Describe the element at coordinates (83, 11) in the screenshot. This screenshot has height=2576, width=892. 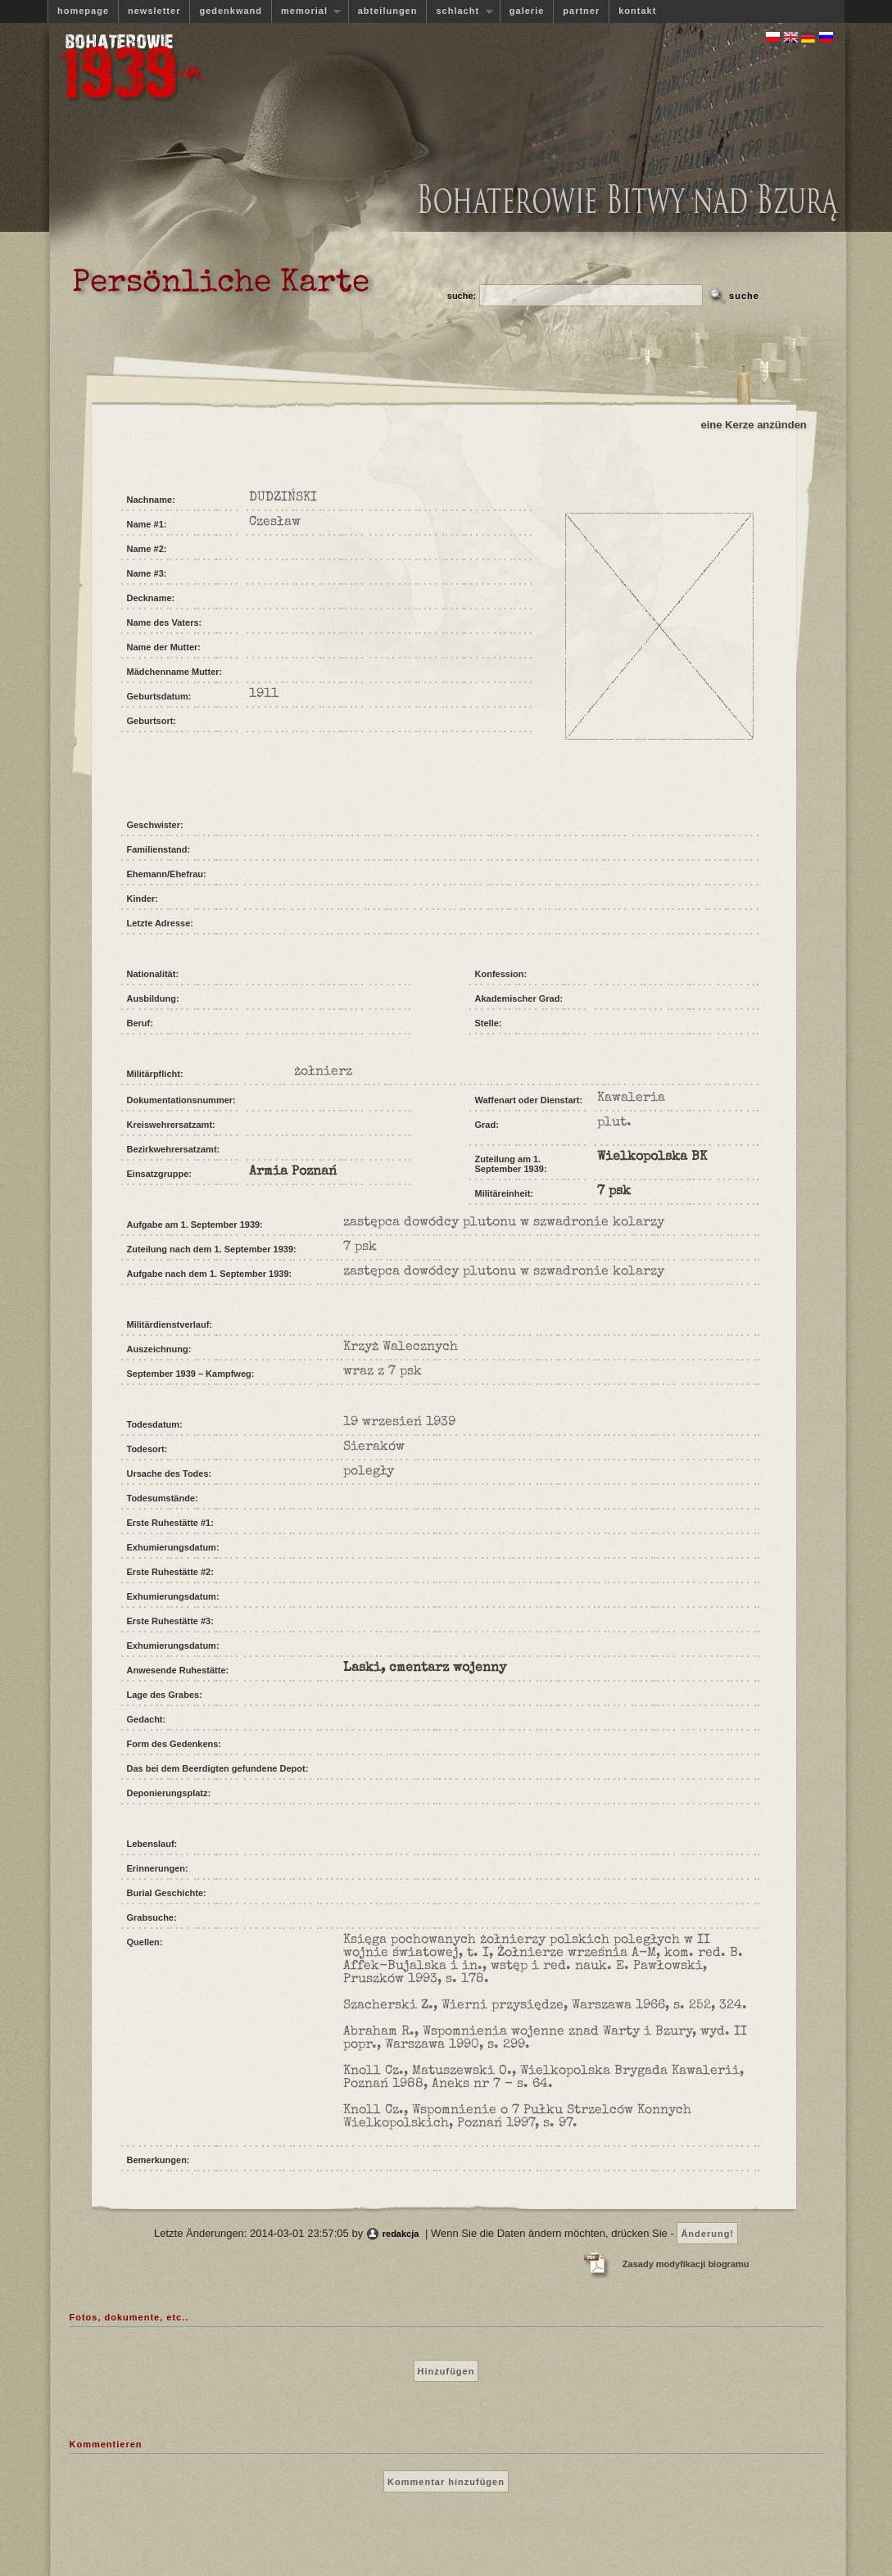
I see `homepage` at that location.